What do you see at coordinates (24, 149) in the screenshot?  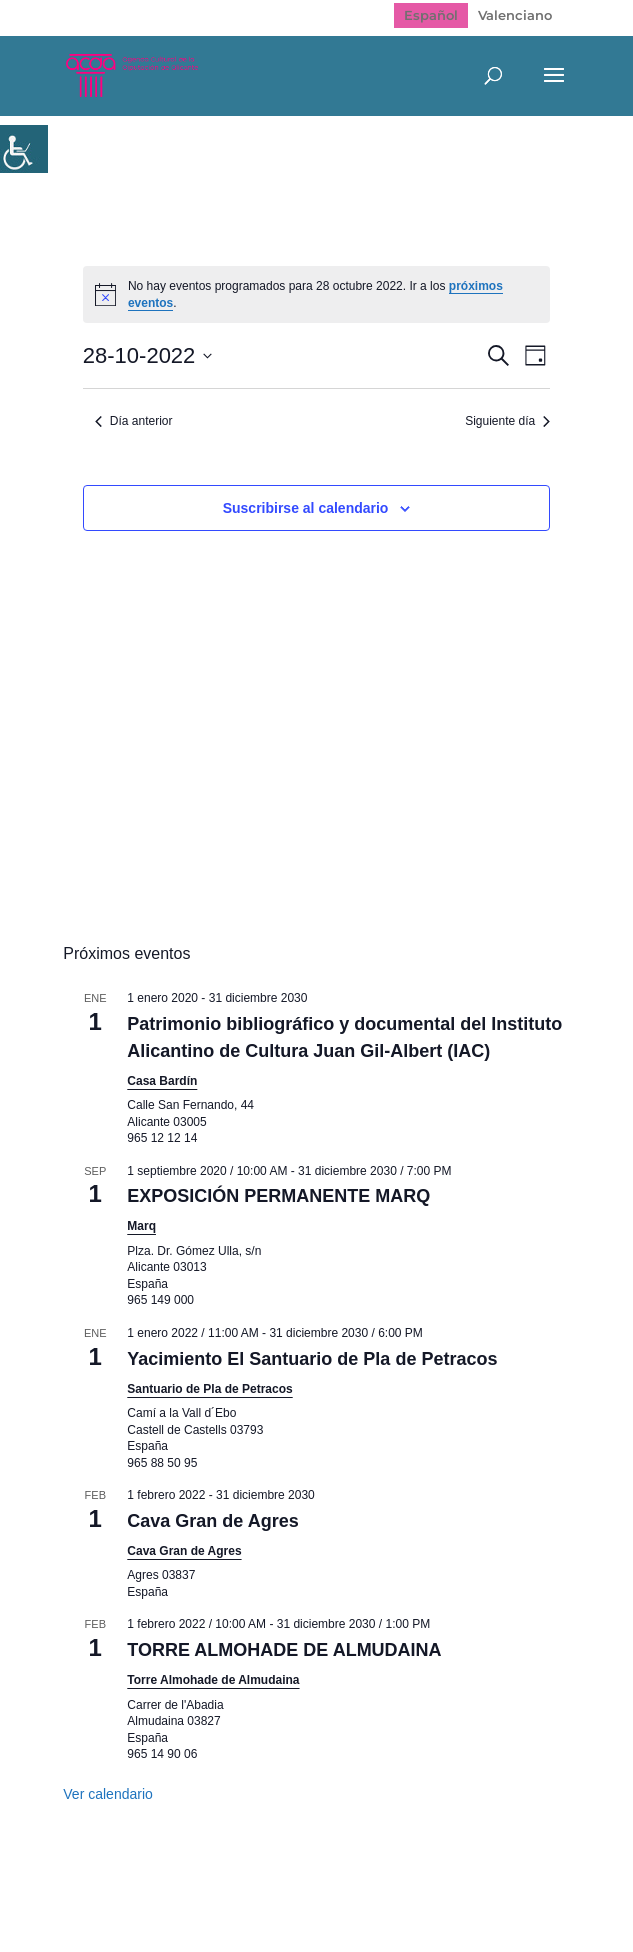 I see `[Barra lateral del ayudante de accesibilidad]` at bounding box center [24, 149].